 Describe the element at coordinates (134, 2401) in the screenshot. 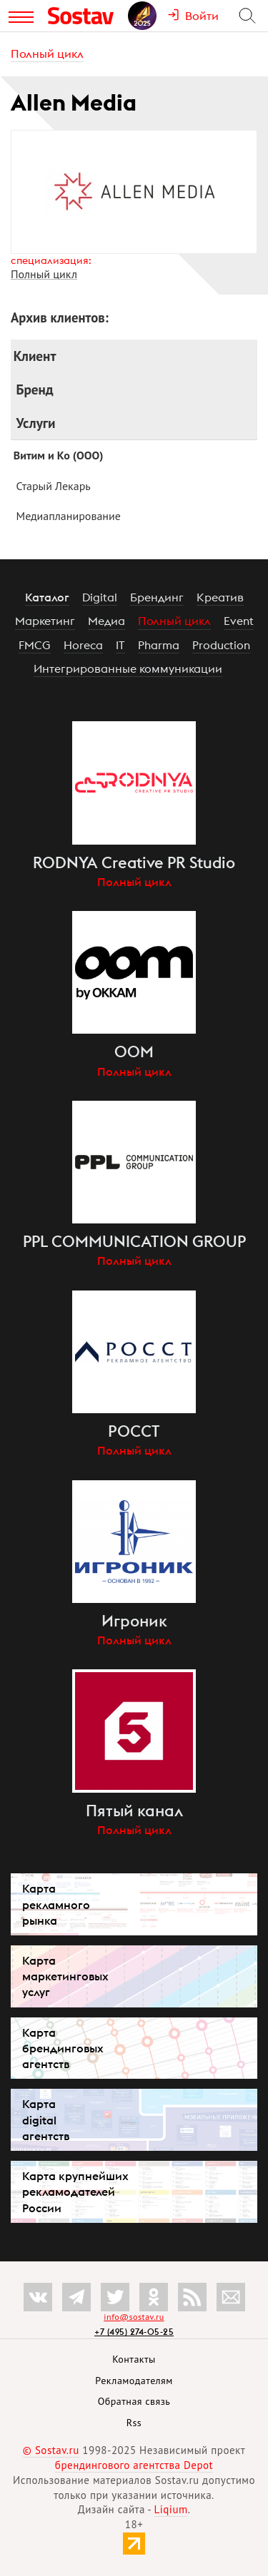

I see `Обратная связь` at that location.